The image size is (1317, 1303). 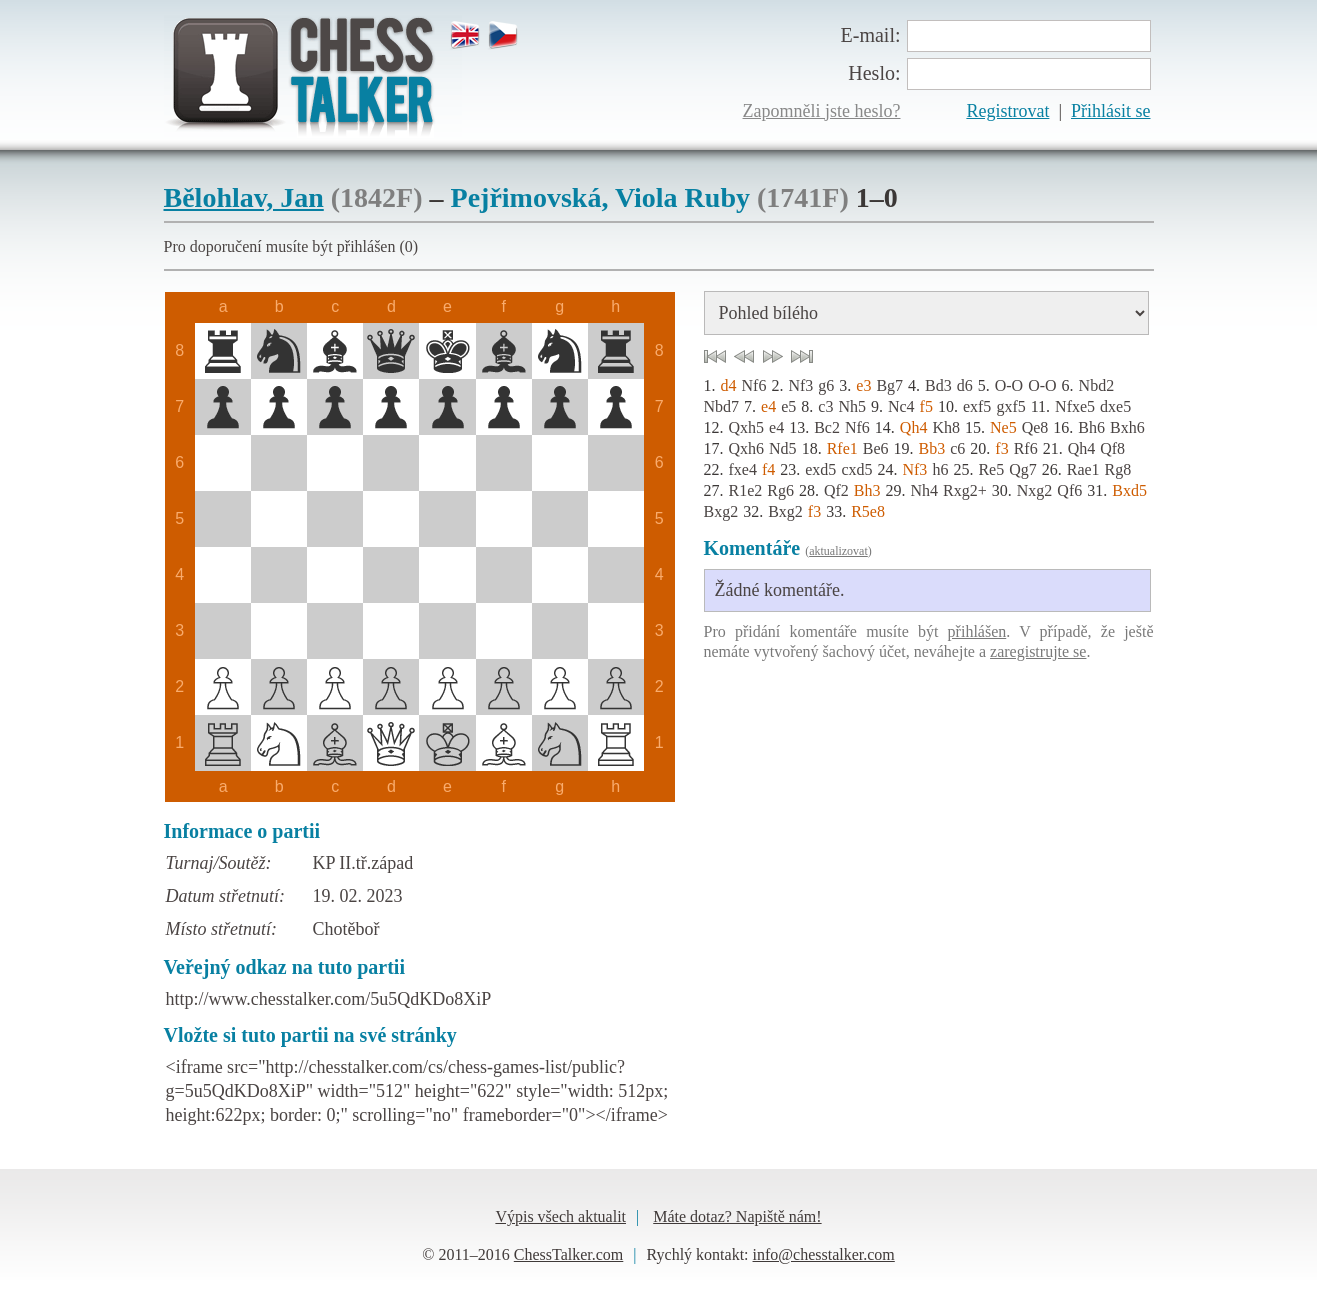 I want to click on Nfxe5, so click(x=1075, y=406).